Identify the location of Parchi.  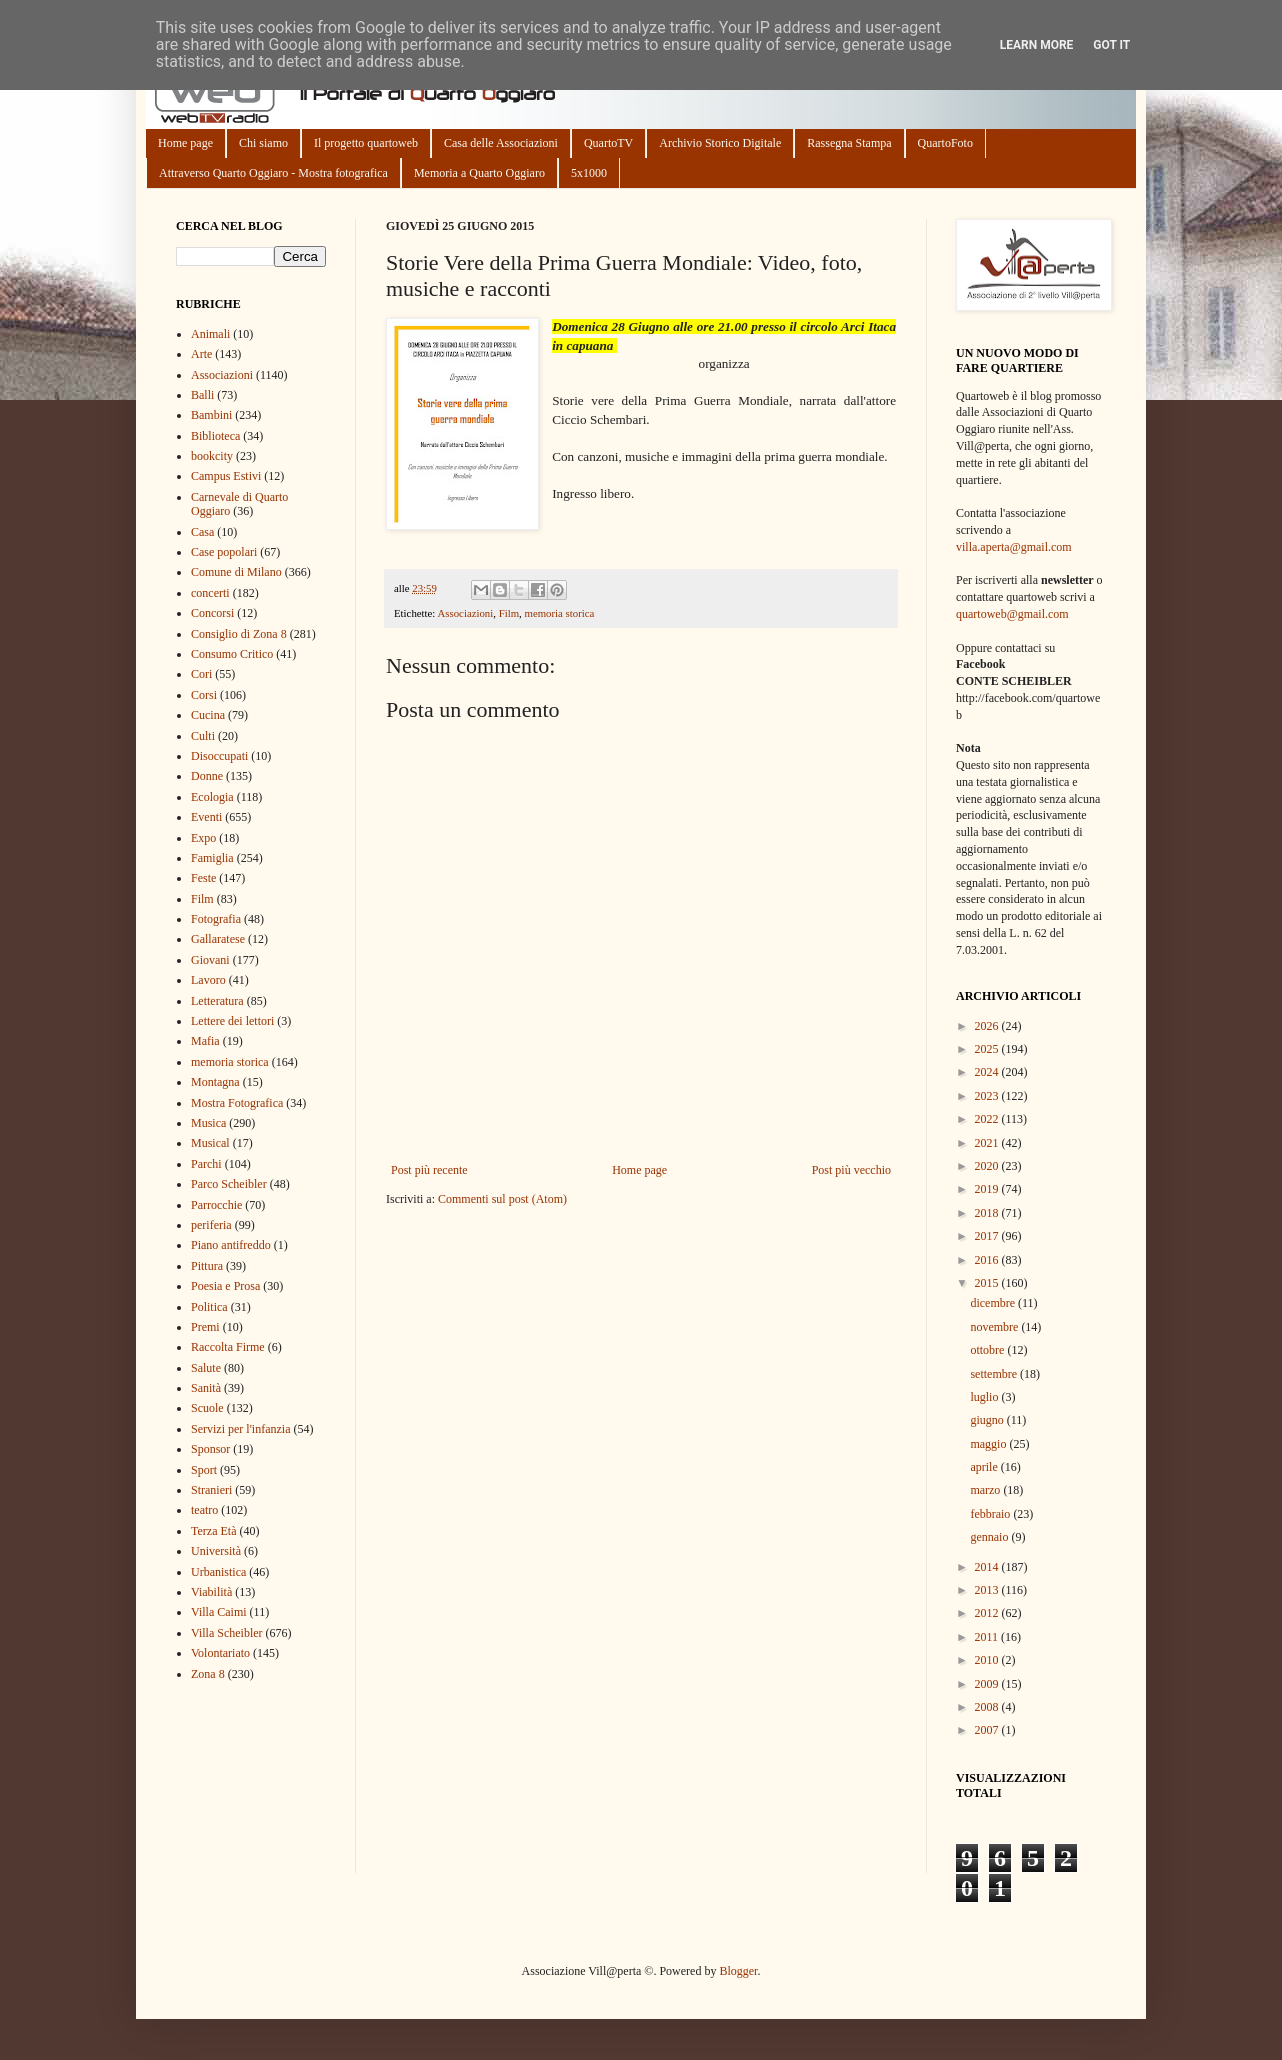
(206, 1164).